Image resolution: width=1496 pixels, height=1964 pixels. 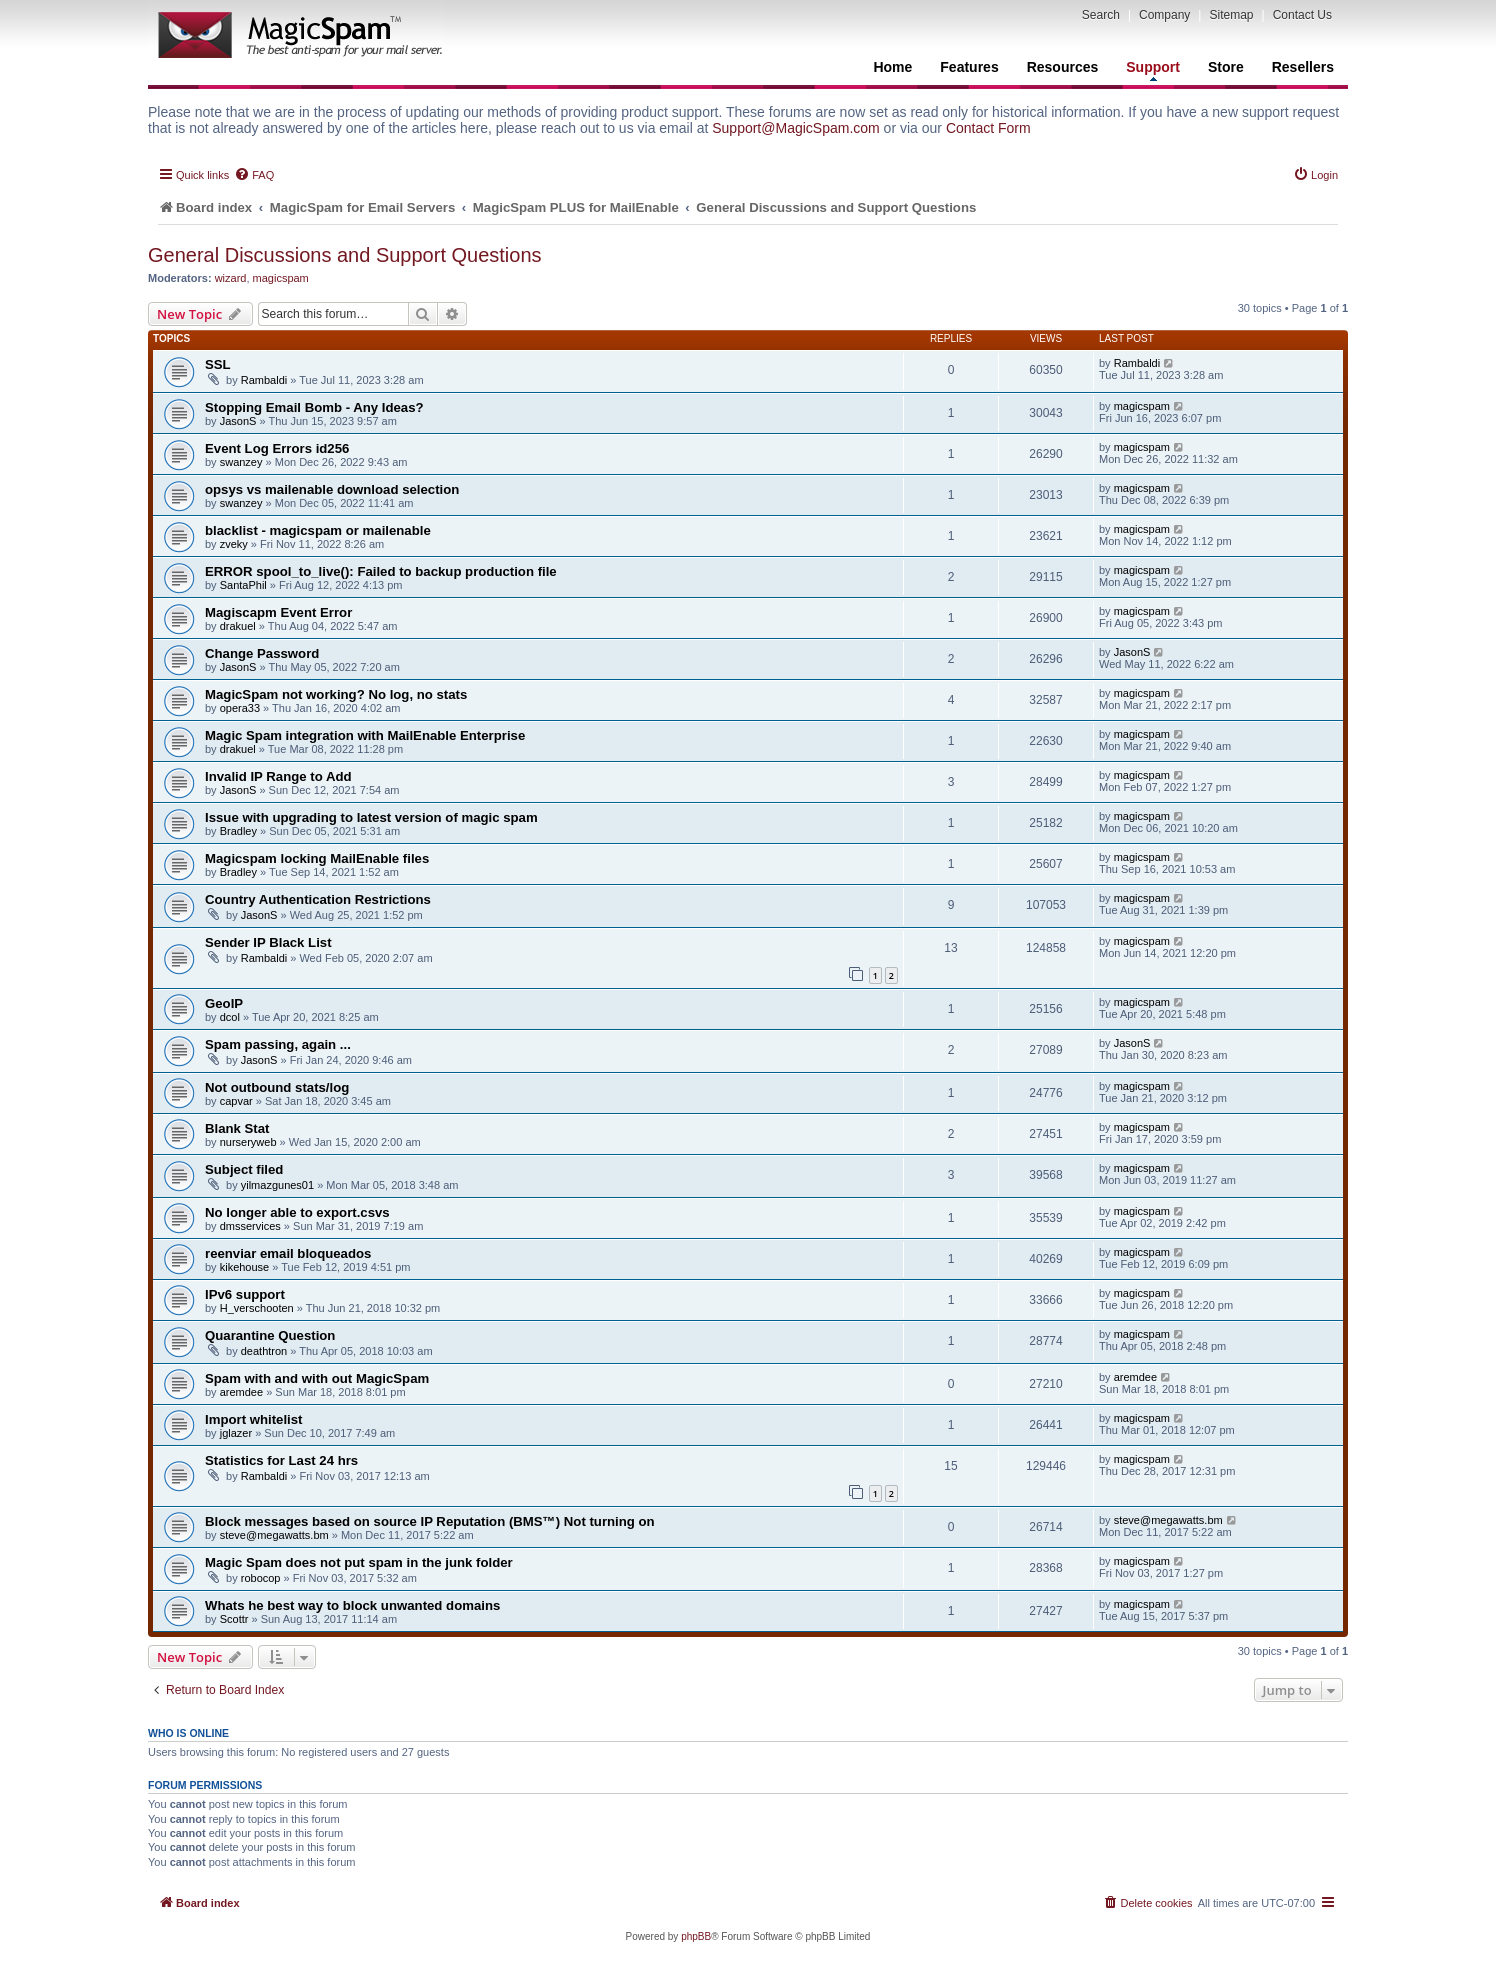 I want to click on Sitemap, so click(x=1231, y=15).